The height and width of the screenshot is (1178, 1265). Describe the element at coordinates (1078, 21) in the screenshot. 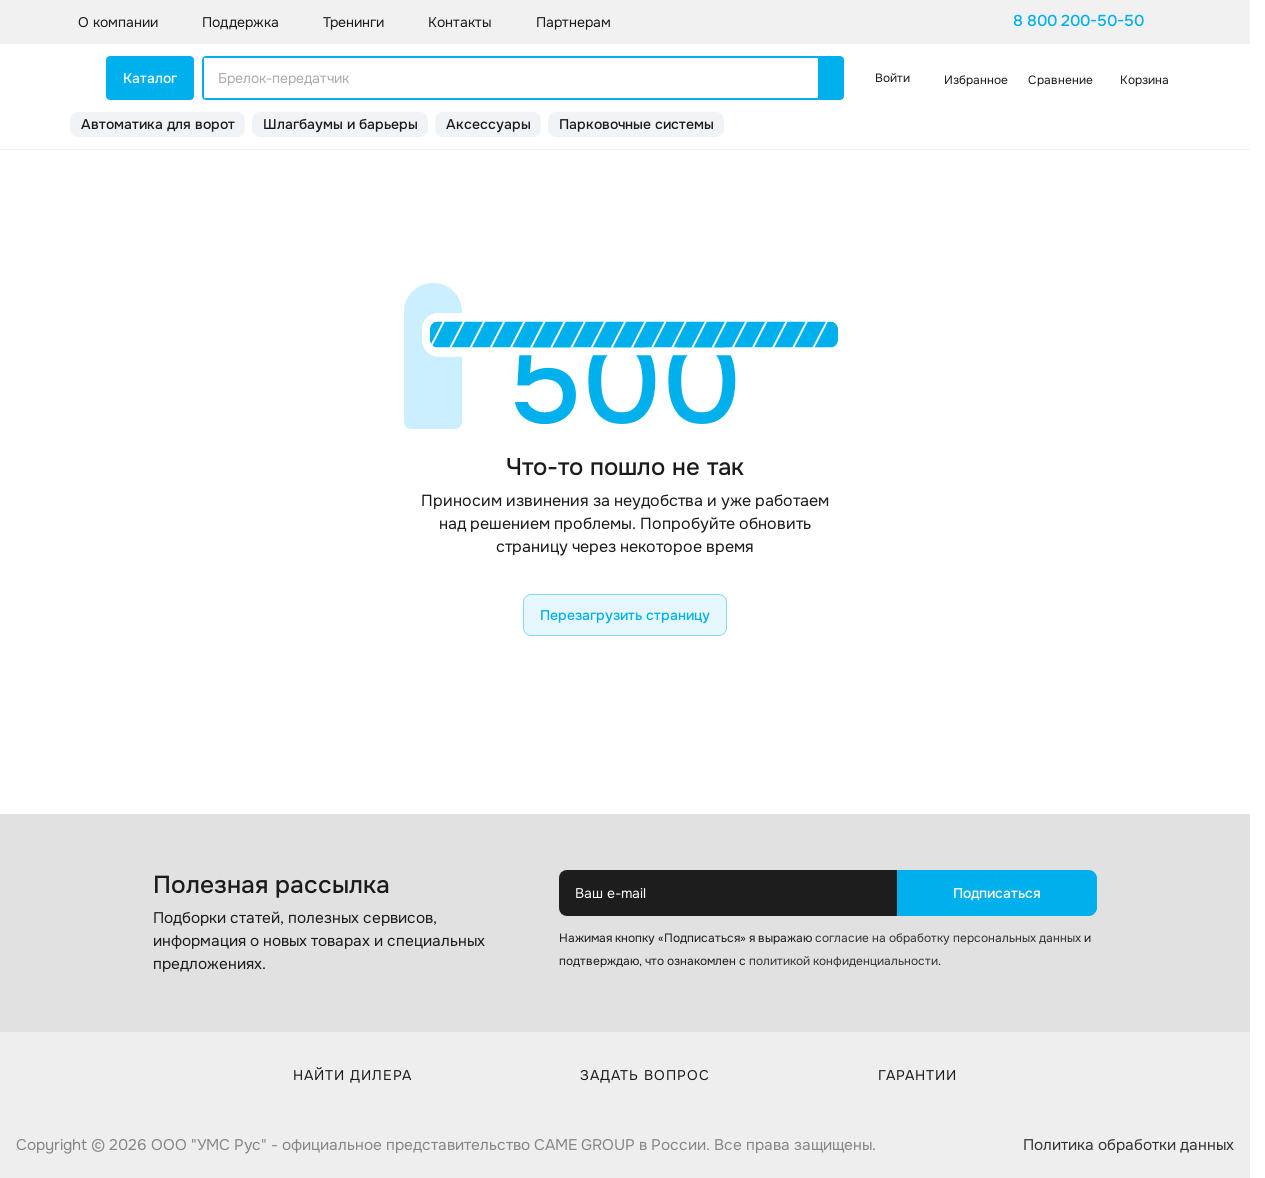

I see `8 800 200-50-50` at that location.